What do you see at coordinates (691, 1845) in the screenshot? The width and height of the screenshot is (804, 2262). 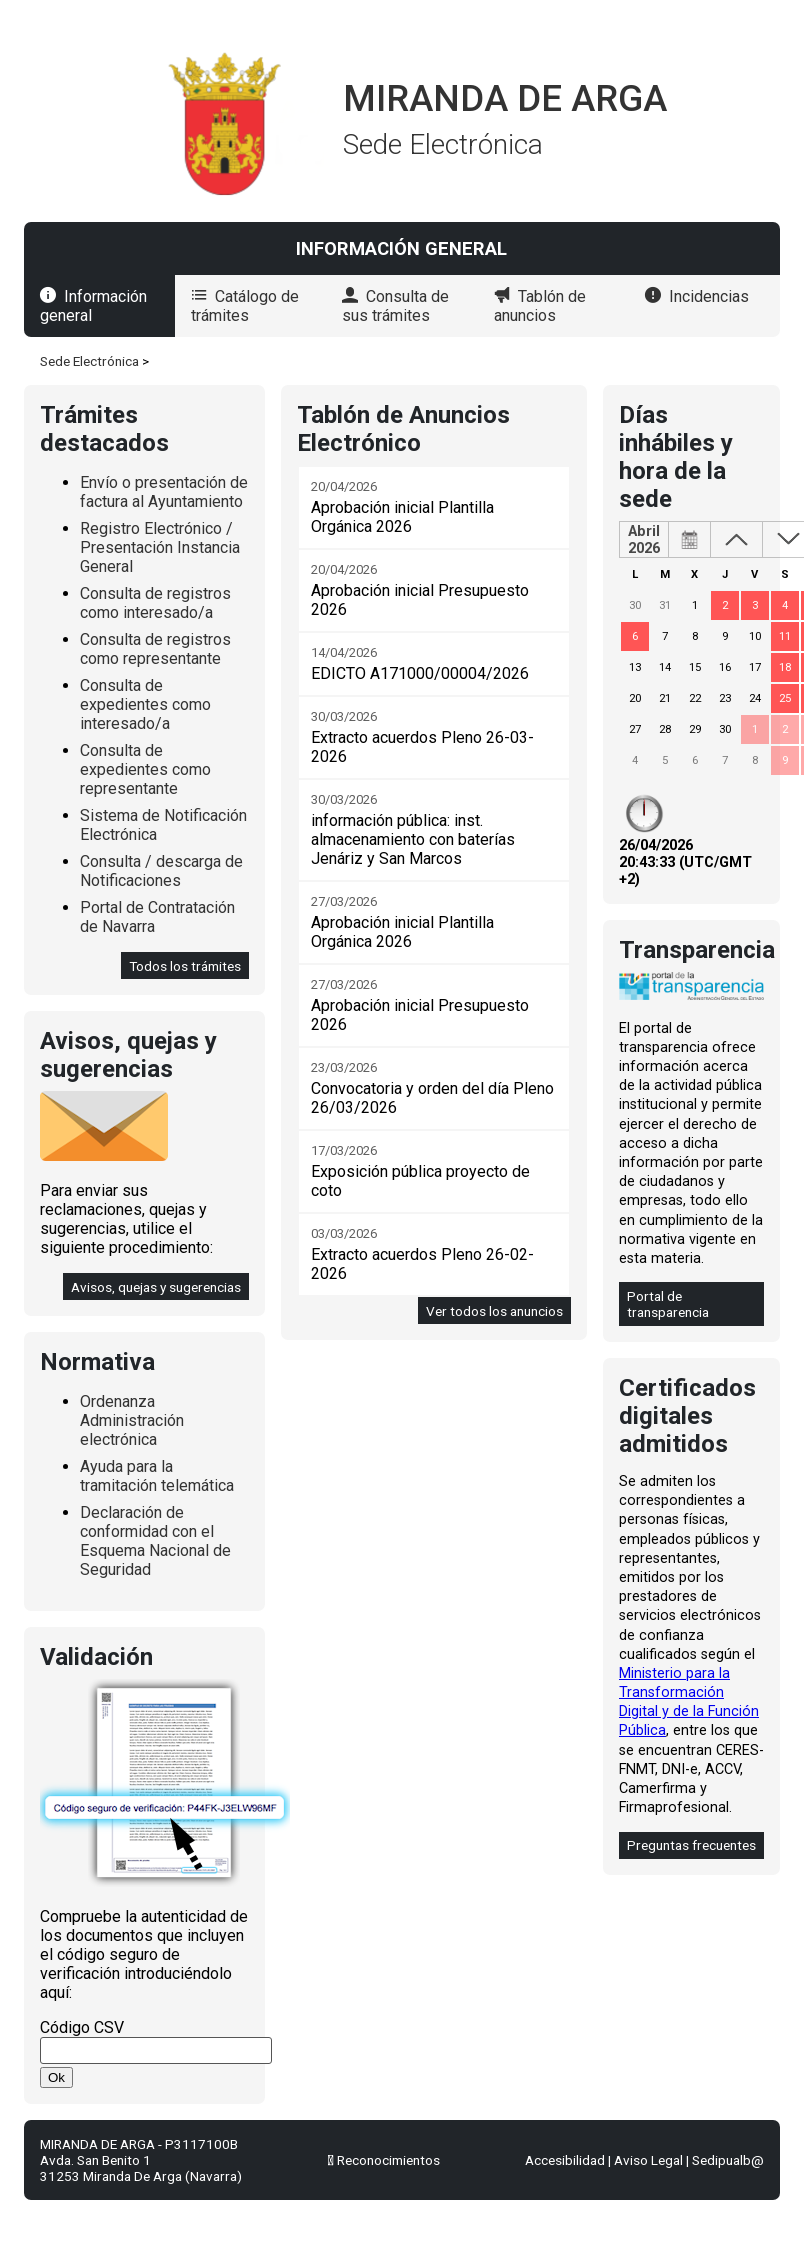 I see `Preguntas frecuentes` at bounding box center [691, 1845].